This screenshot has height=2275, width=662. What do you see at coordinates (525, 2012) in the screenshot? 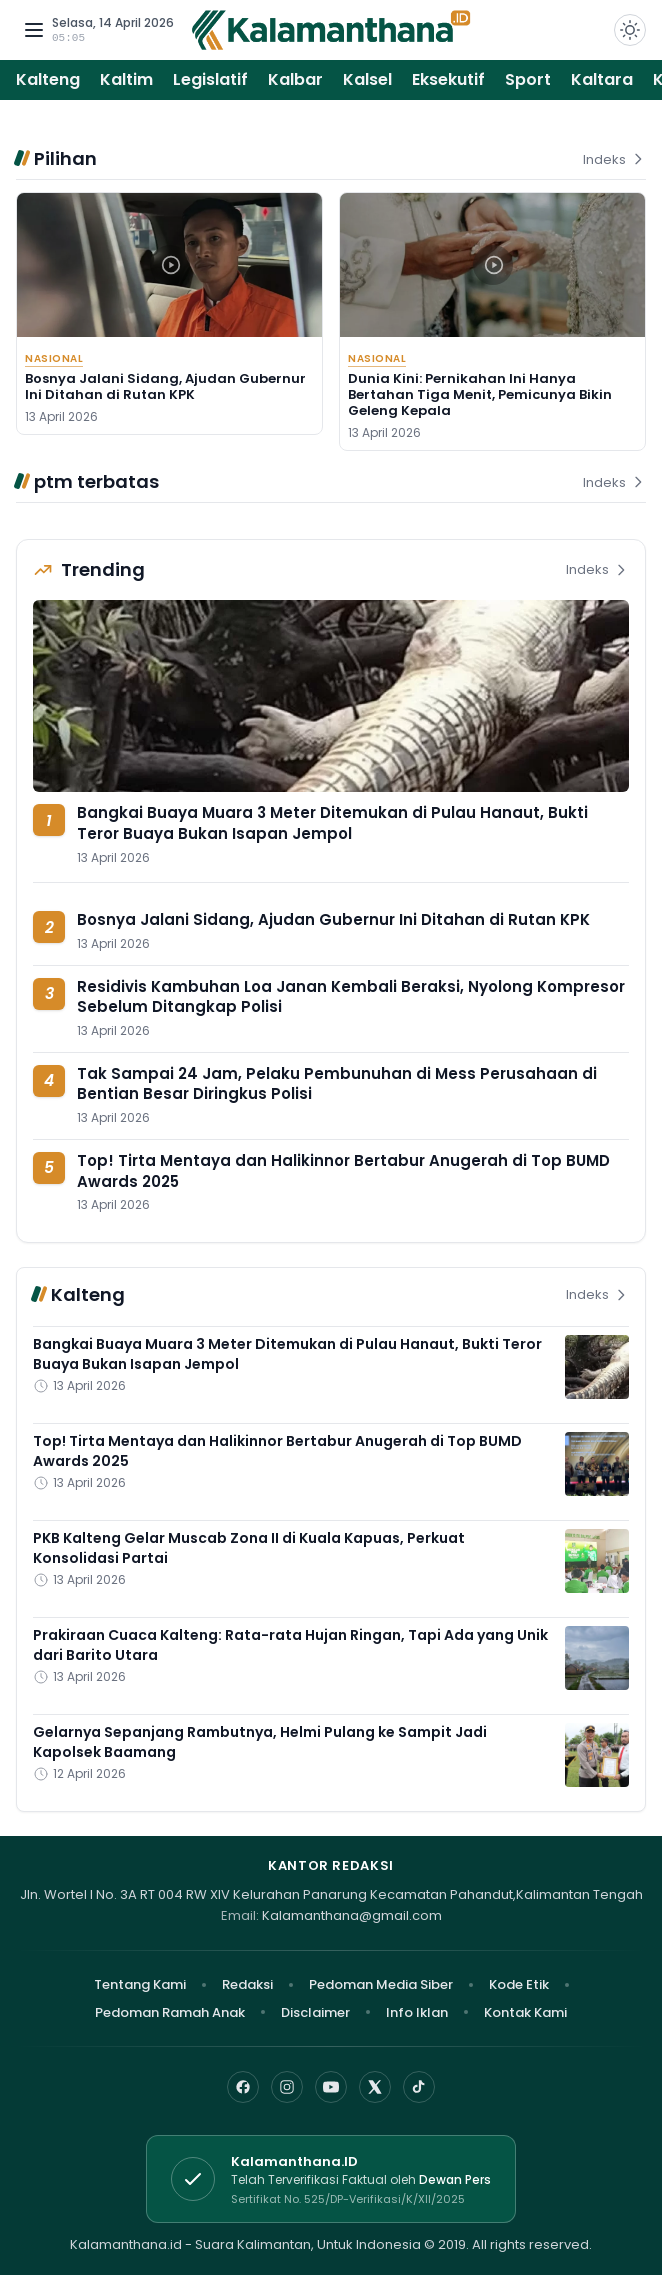
I see `Kontak Kami` at bounding box center [525, 2012].